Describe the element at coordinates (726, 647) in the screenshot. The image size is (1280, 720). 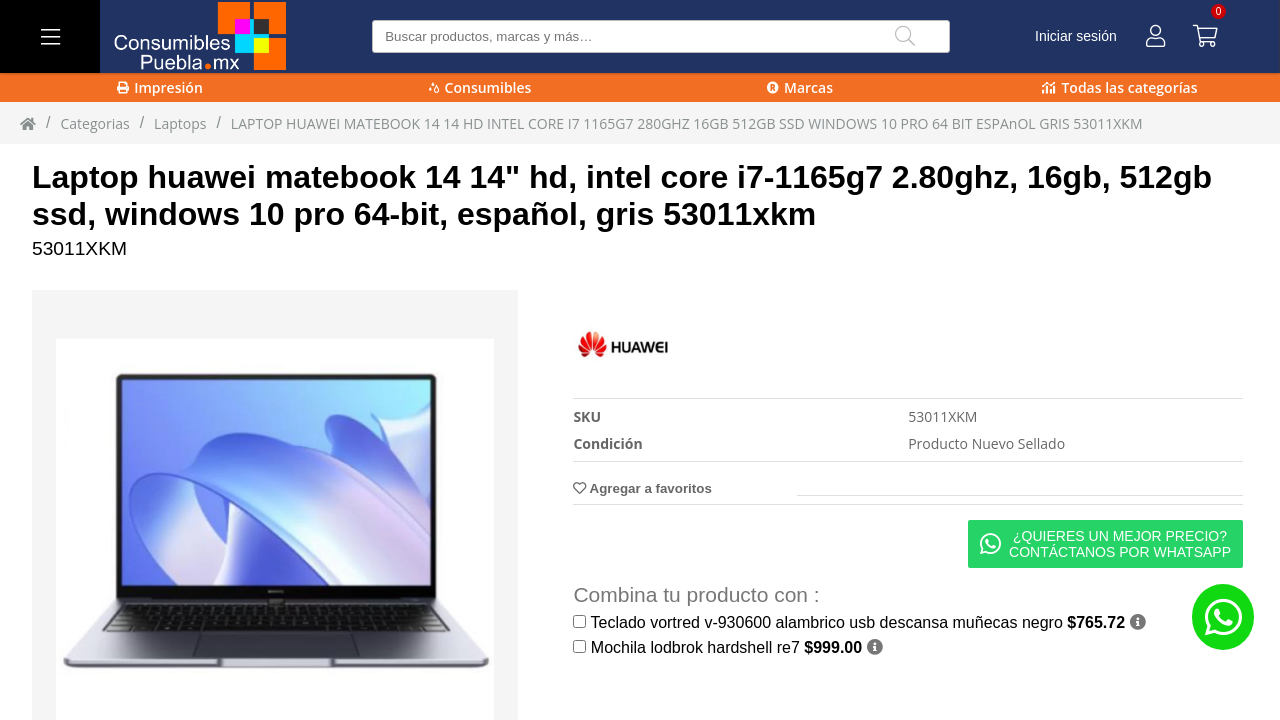
I see `Mochila lodbrok hardshell re7` at that location.